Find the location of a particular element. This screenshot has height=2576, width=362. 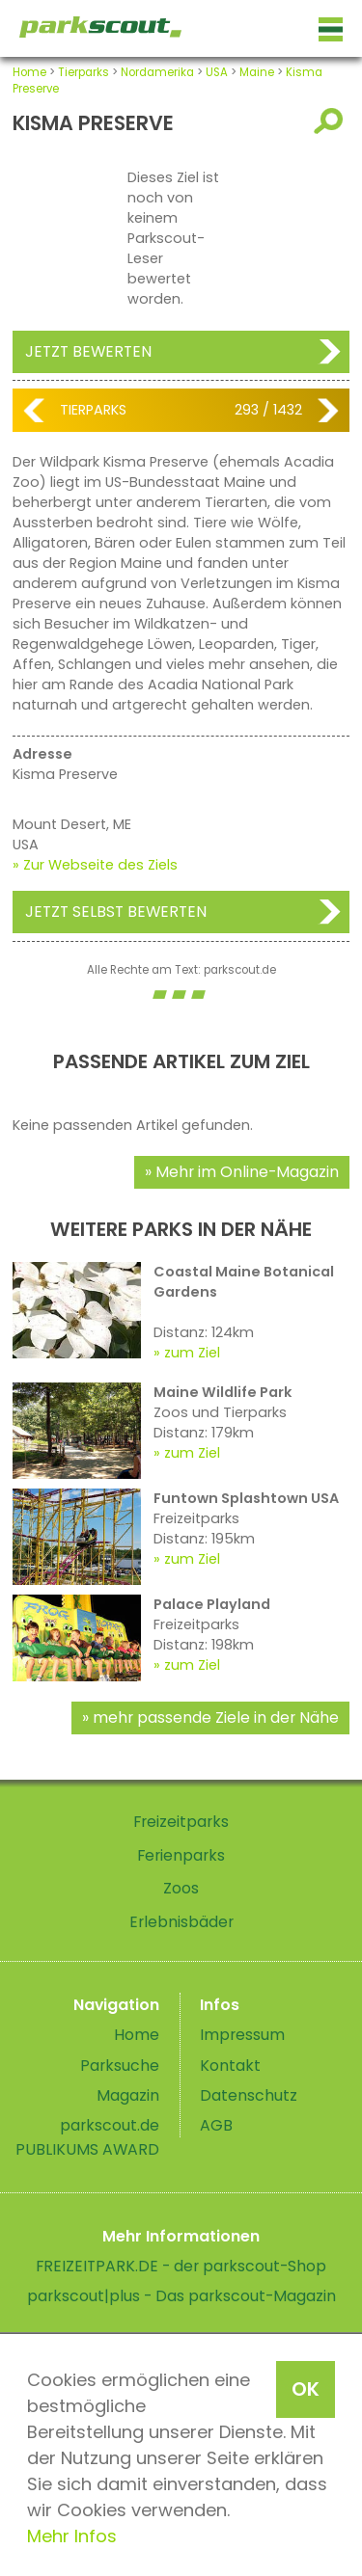

Ferienparks is located at coordinates (181, 1855).